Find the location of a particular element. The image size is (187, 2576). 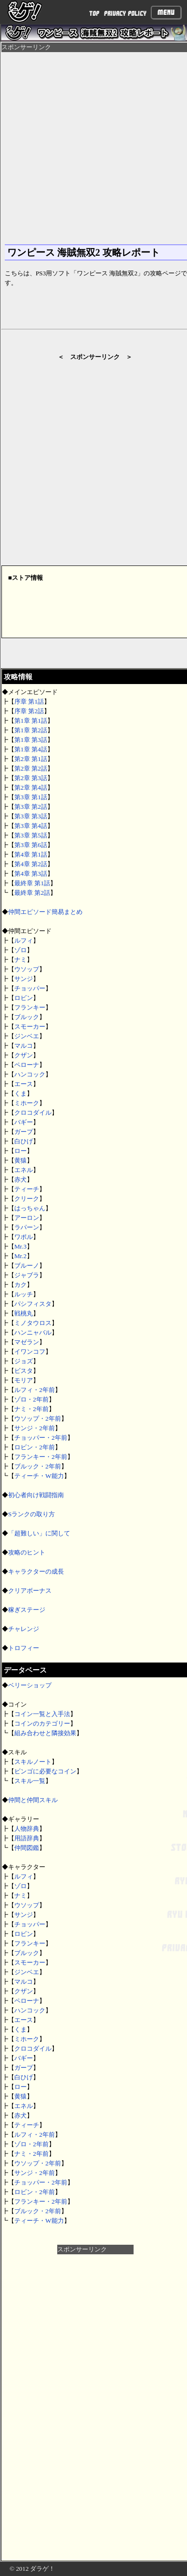

ブルーノ is located at coordinates (26, 1265).